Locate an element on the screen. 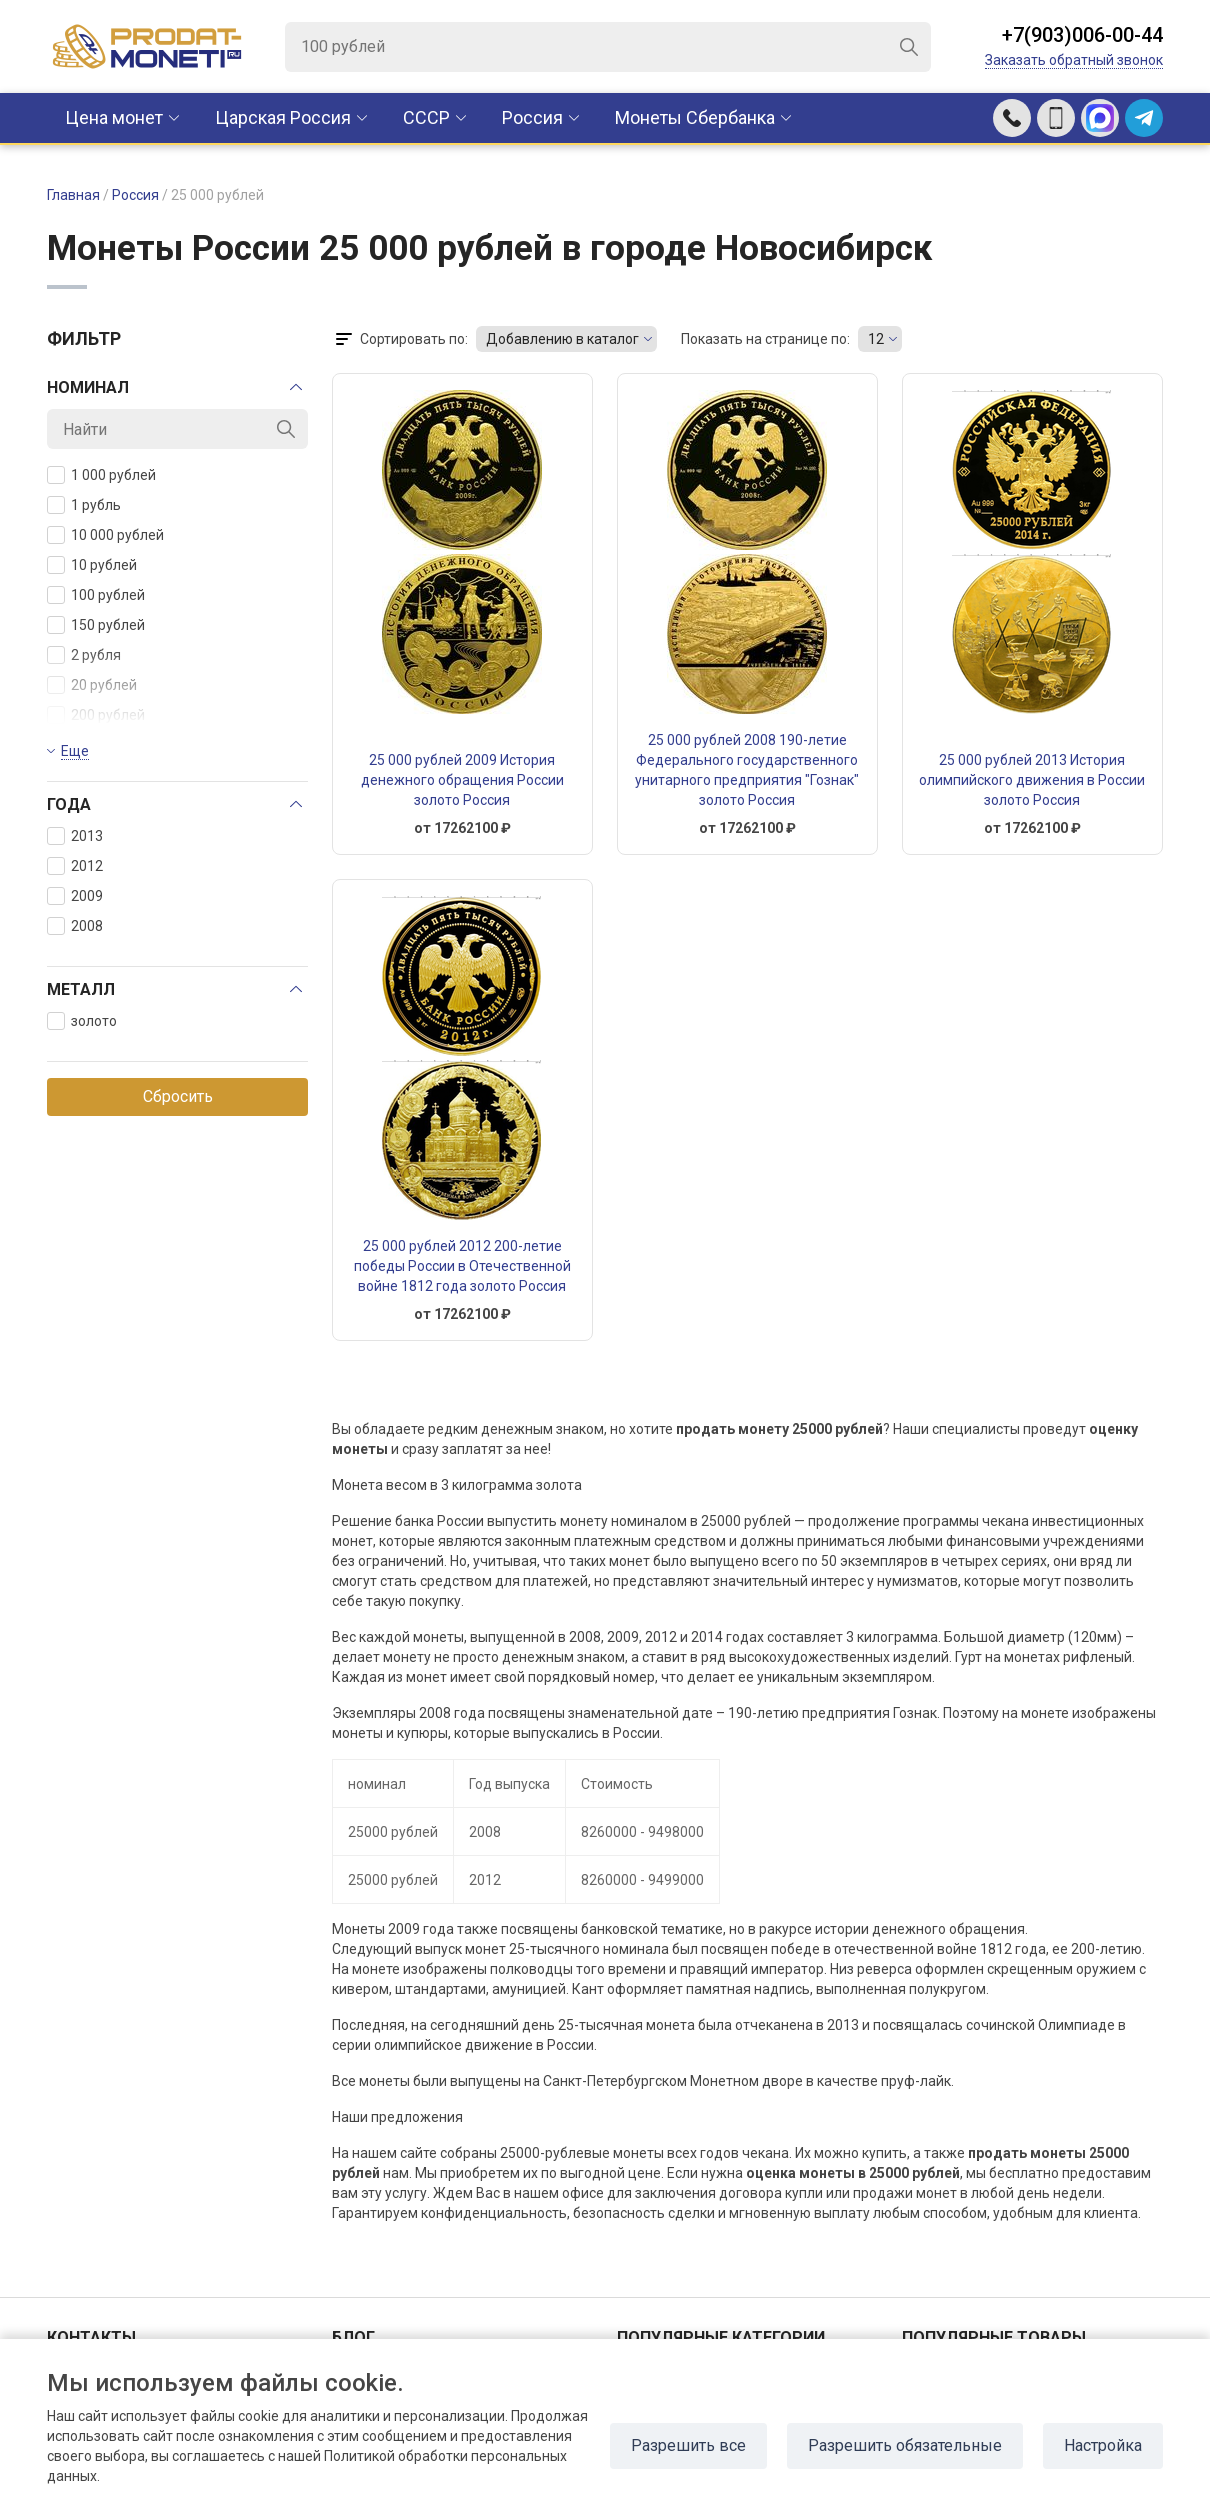 Image resolution: width=1210 pixels, height=2516 pixels. 2013 is located at coordinates (75, 836).